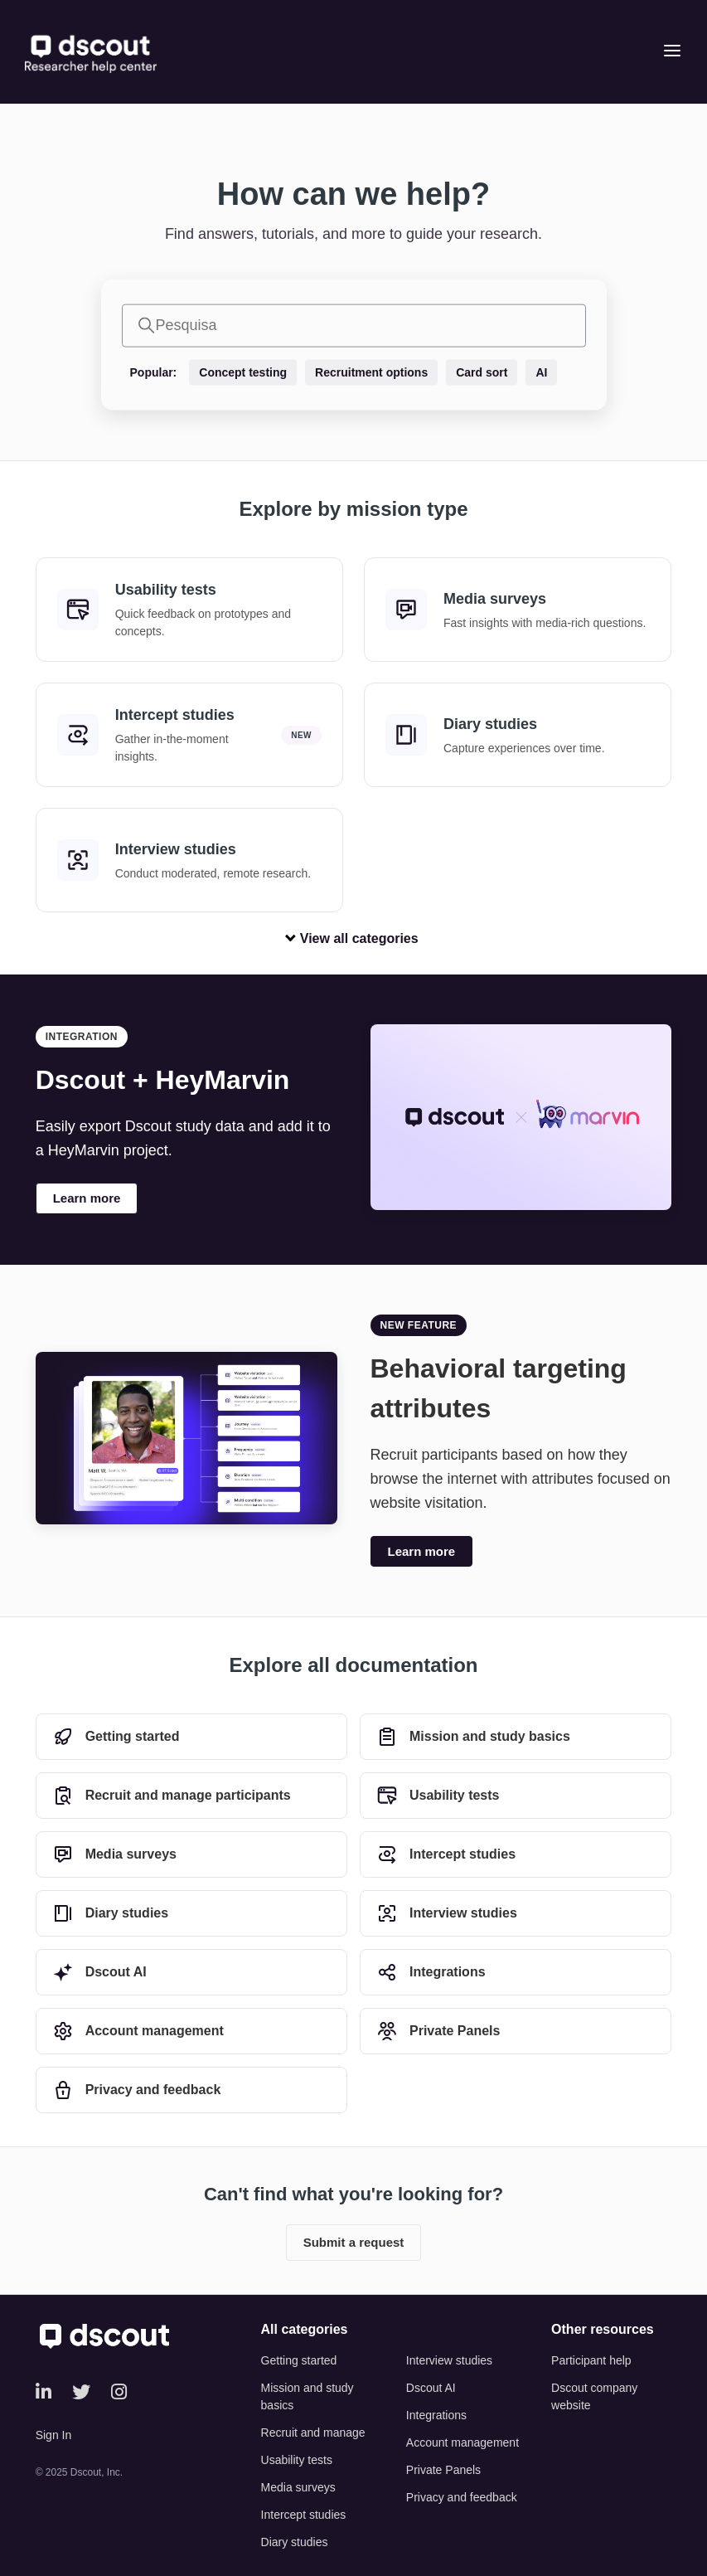  Describe the element at coordinates (353, 938) in the screenshot. I see `View all categories` at that location.